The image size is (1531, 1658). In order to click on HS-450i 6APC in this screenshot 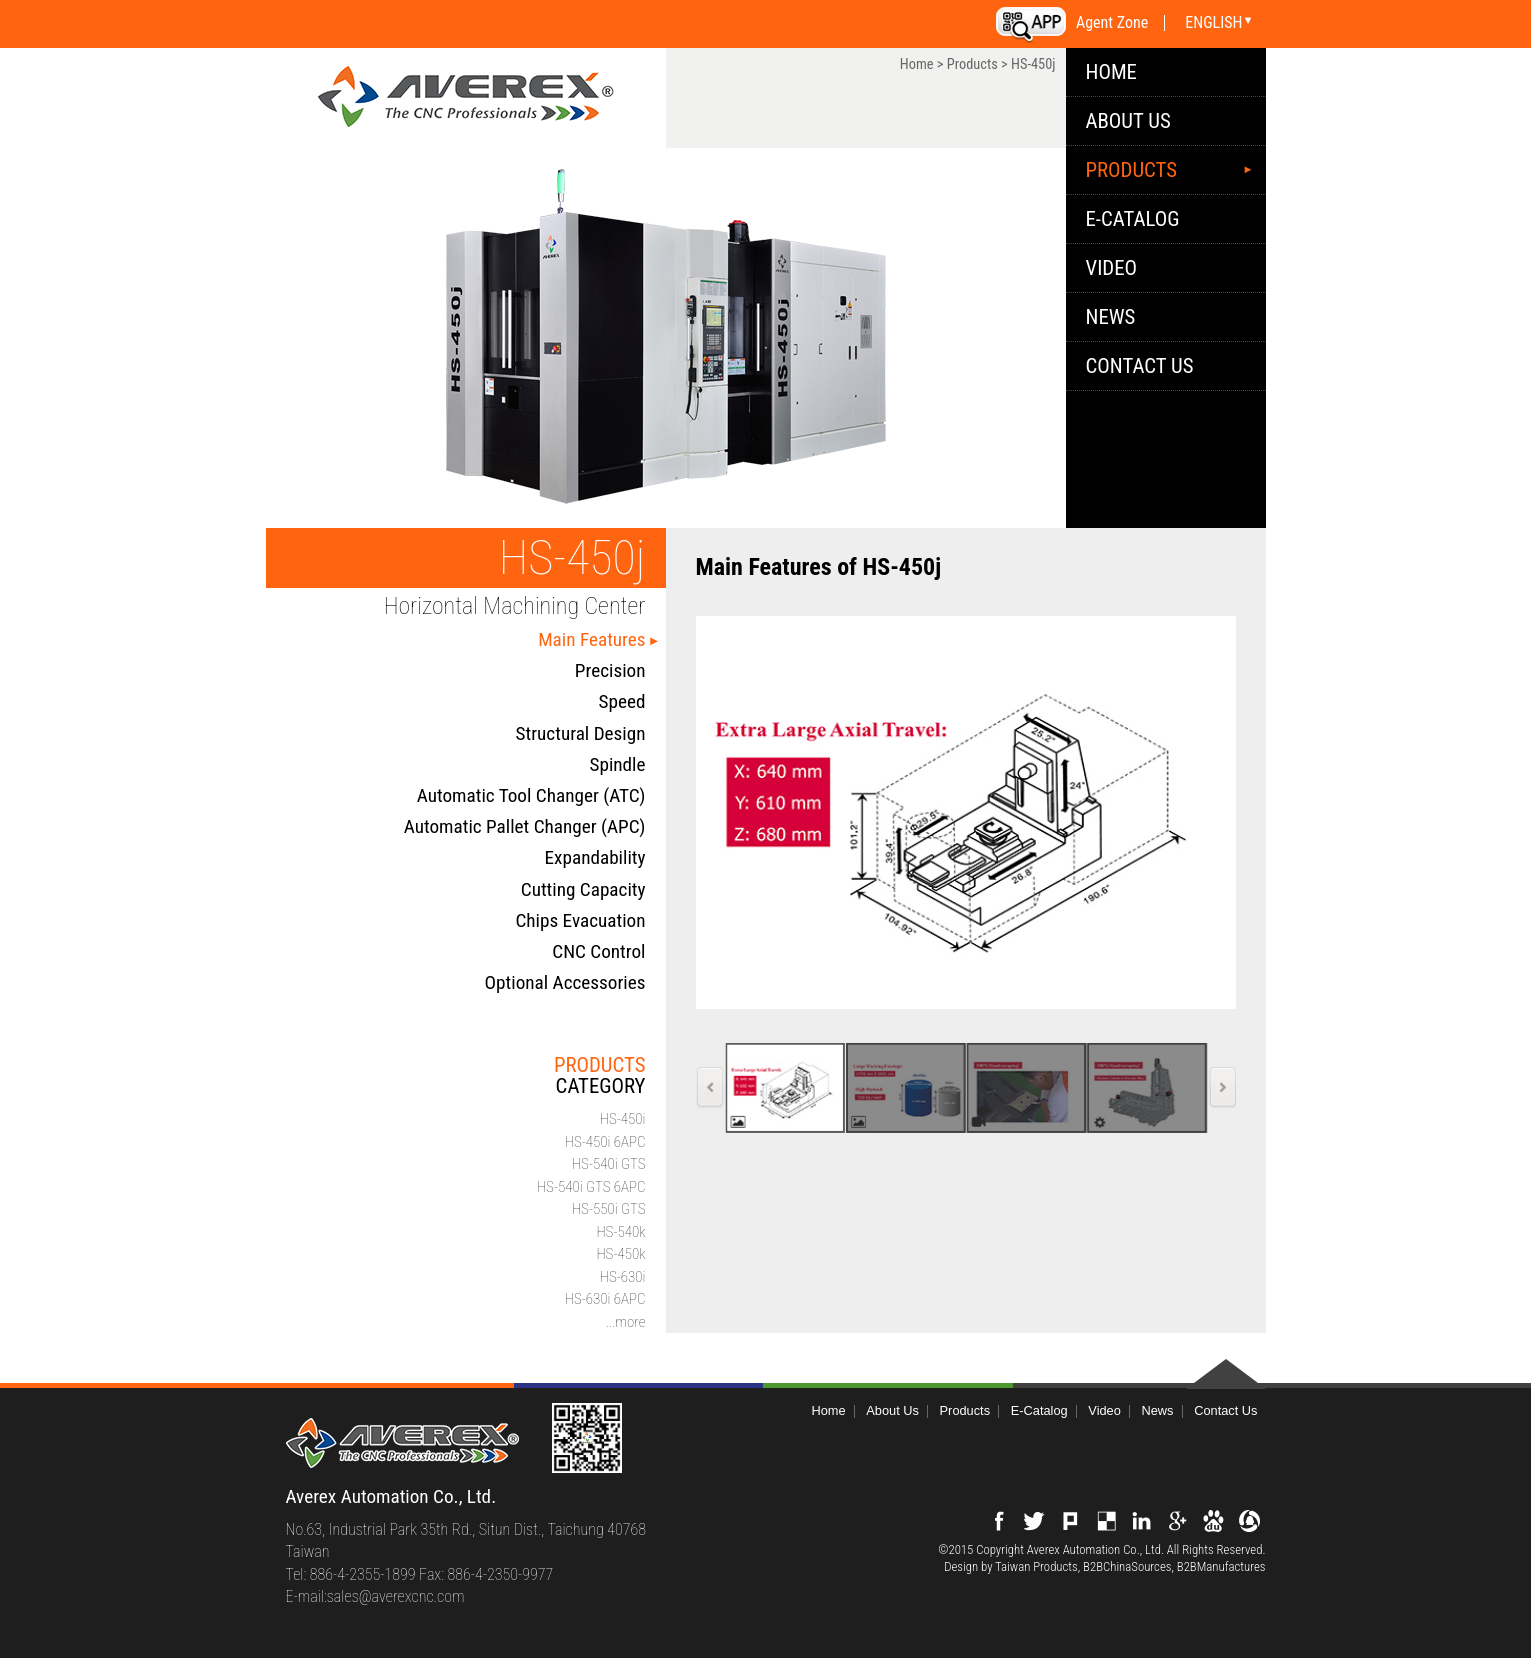, I will do `click(605, 1142)`.